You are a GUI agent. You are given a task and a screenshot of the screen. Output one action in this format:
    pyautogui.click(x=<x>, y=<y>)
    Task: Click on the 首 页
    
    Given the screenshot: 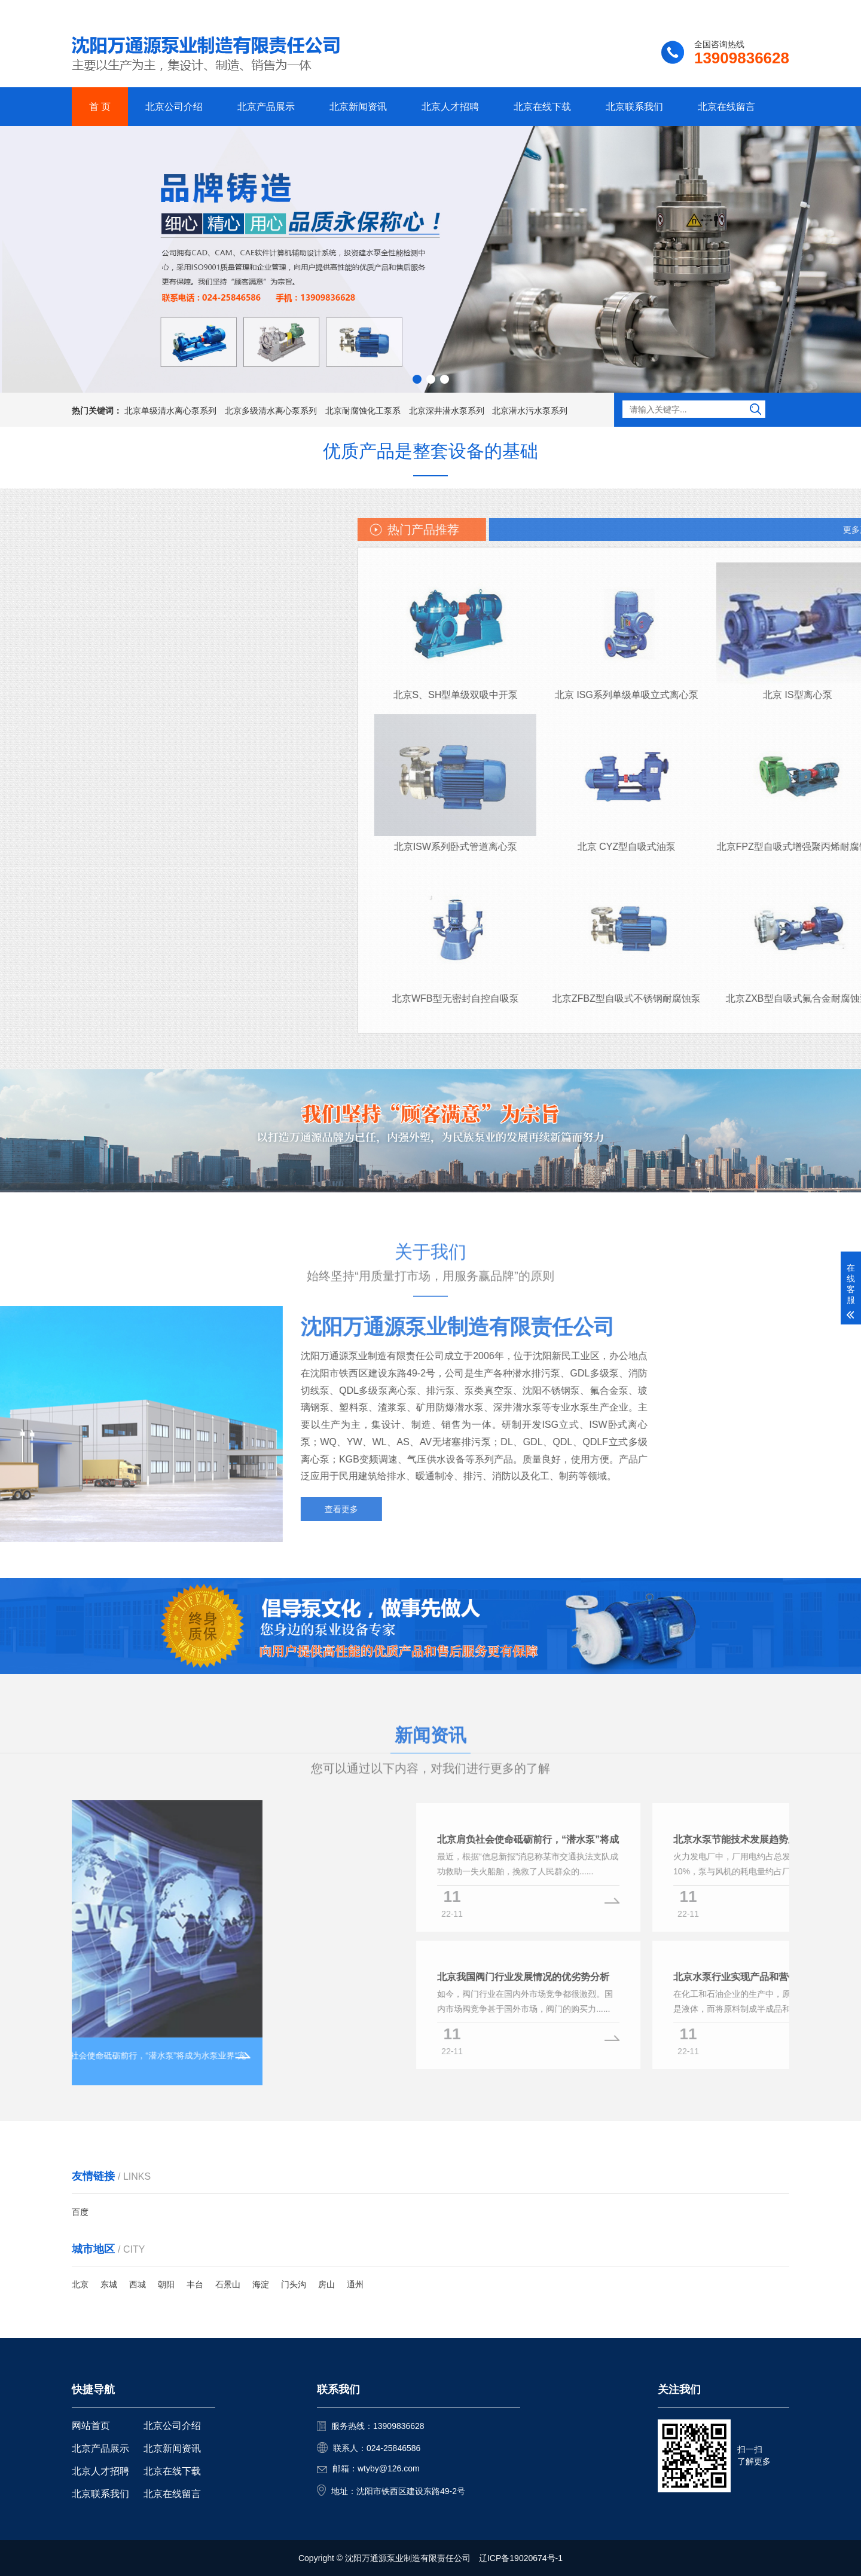 What is the action you would take?
    pyautogui.click(x=100, y=107)
    